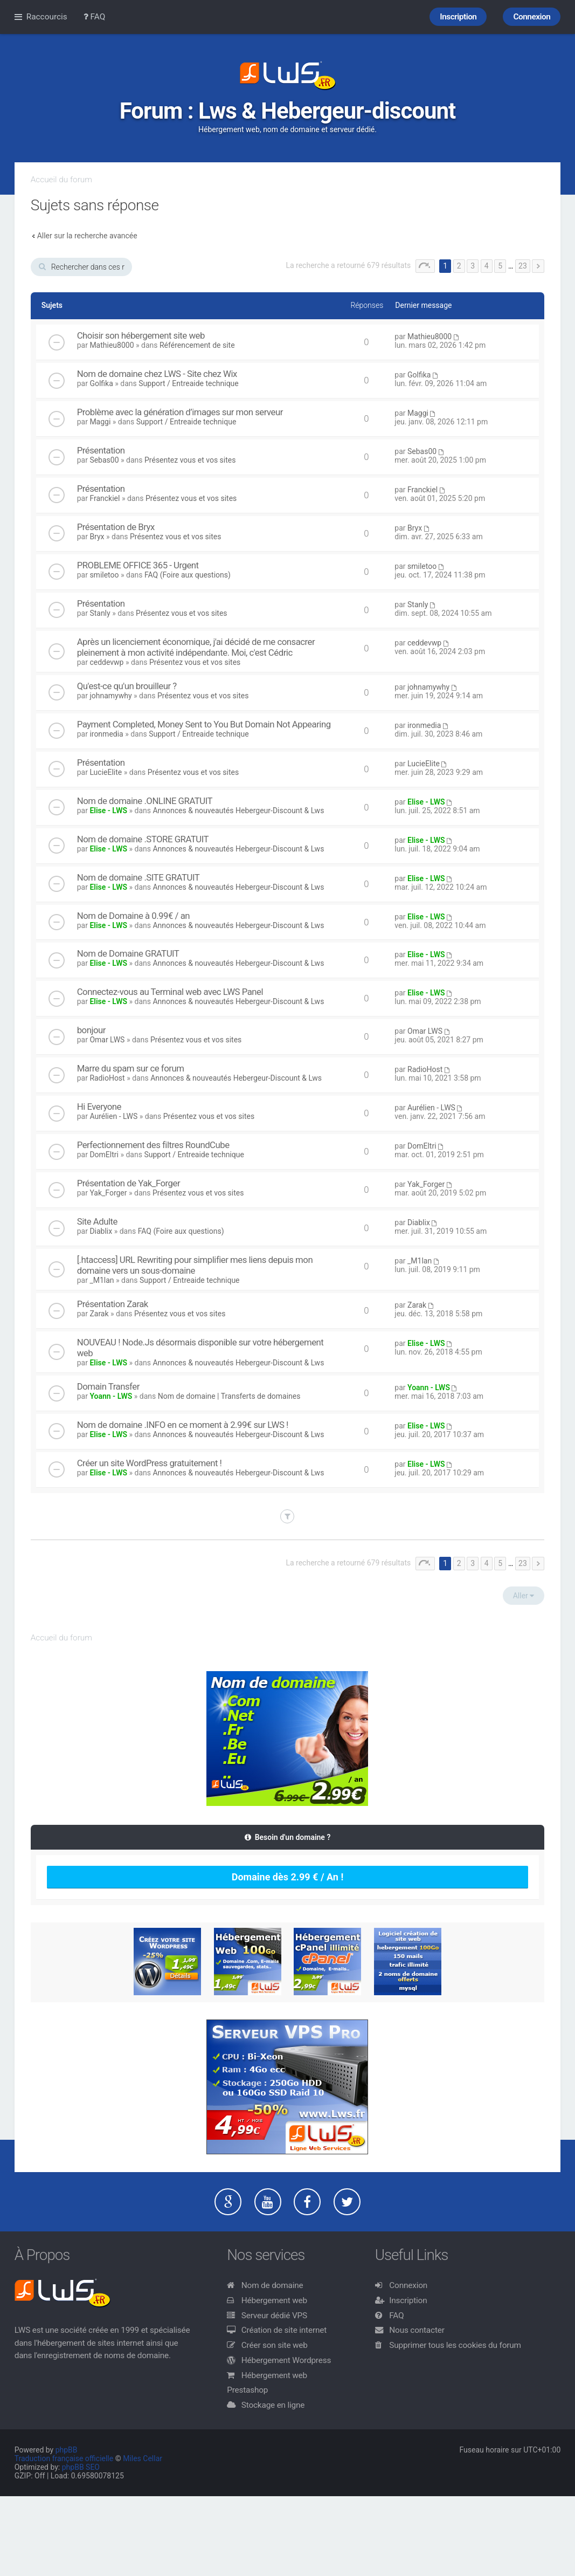  Describe the element at coordinates (133, 915) in the screenshot. I see `Nom de Domaine à 0.99€ / an` at that location.